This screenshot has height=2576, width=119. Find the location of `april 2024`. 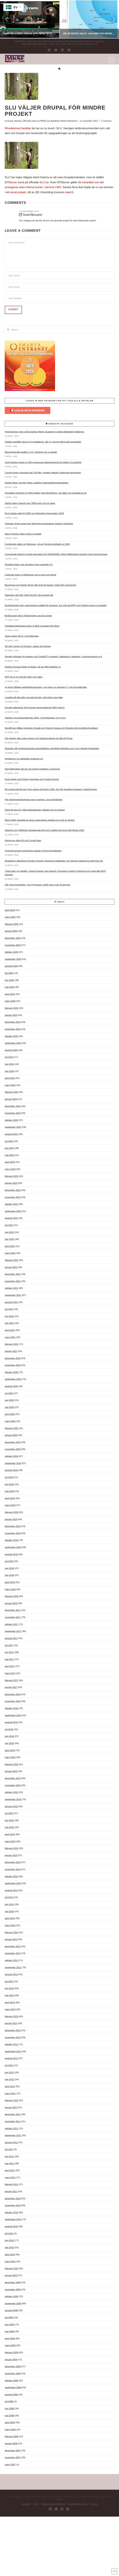

april 2024 is located at coordinates (10, 1078).